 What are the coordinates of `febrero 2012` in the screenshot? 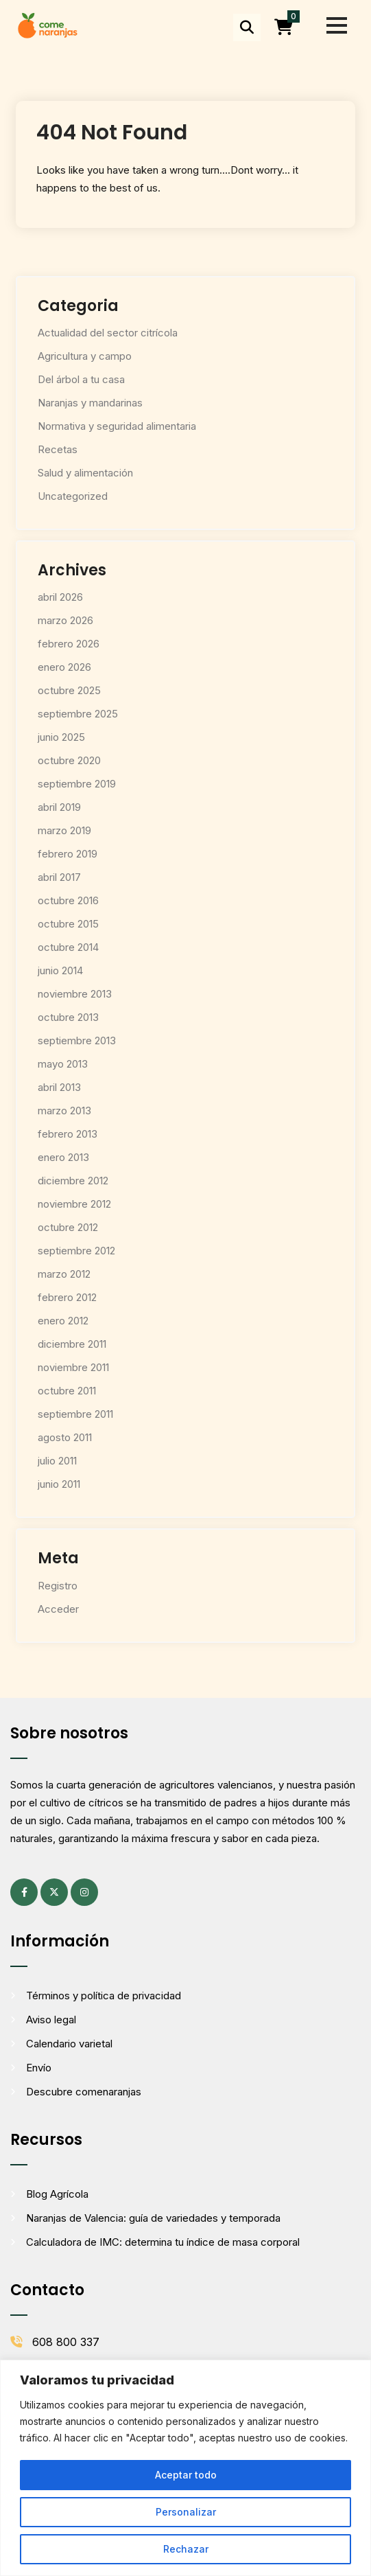 It's located at (67, 1297).